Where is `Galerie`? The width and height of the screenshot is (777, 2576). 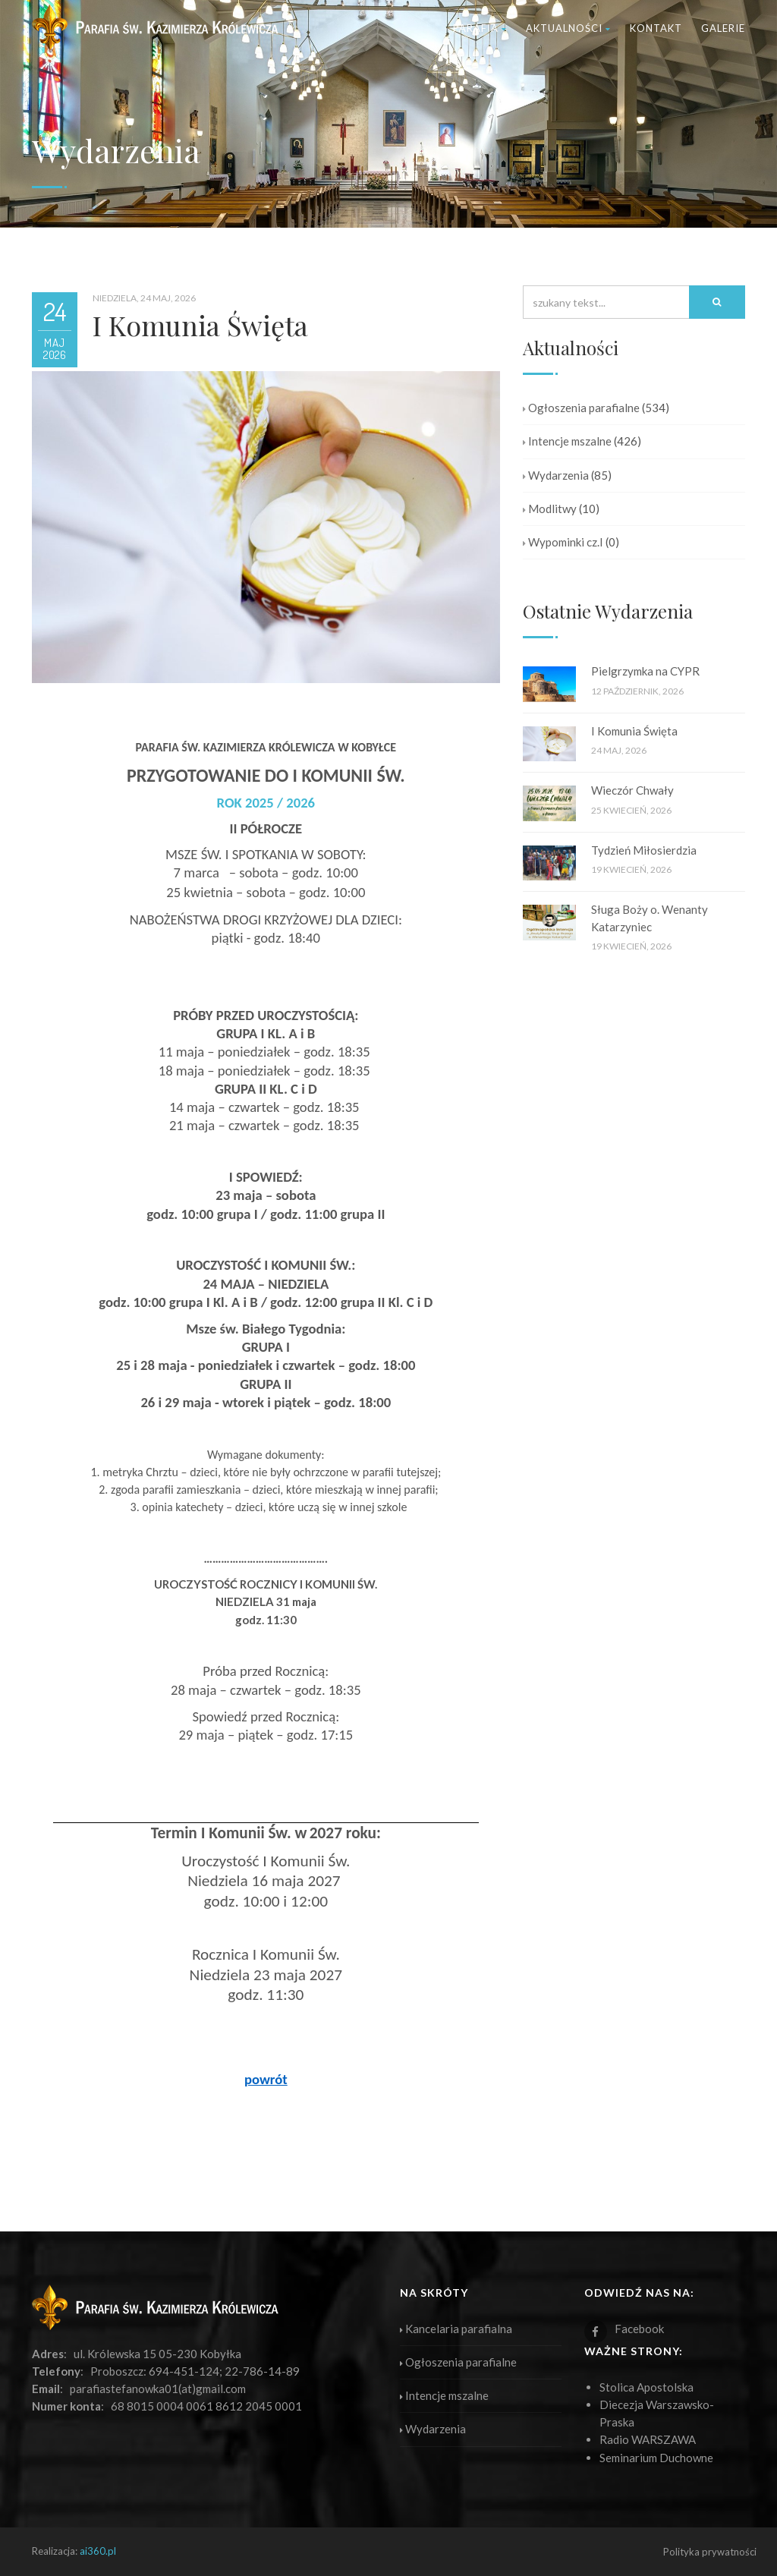 Galerie is located at coordinates (723, 28).